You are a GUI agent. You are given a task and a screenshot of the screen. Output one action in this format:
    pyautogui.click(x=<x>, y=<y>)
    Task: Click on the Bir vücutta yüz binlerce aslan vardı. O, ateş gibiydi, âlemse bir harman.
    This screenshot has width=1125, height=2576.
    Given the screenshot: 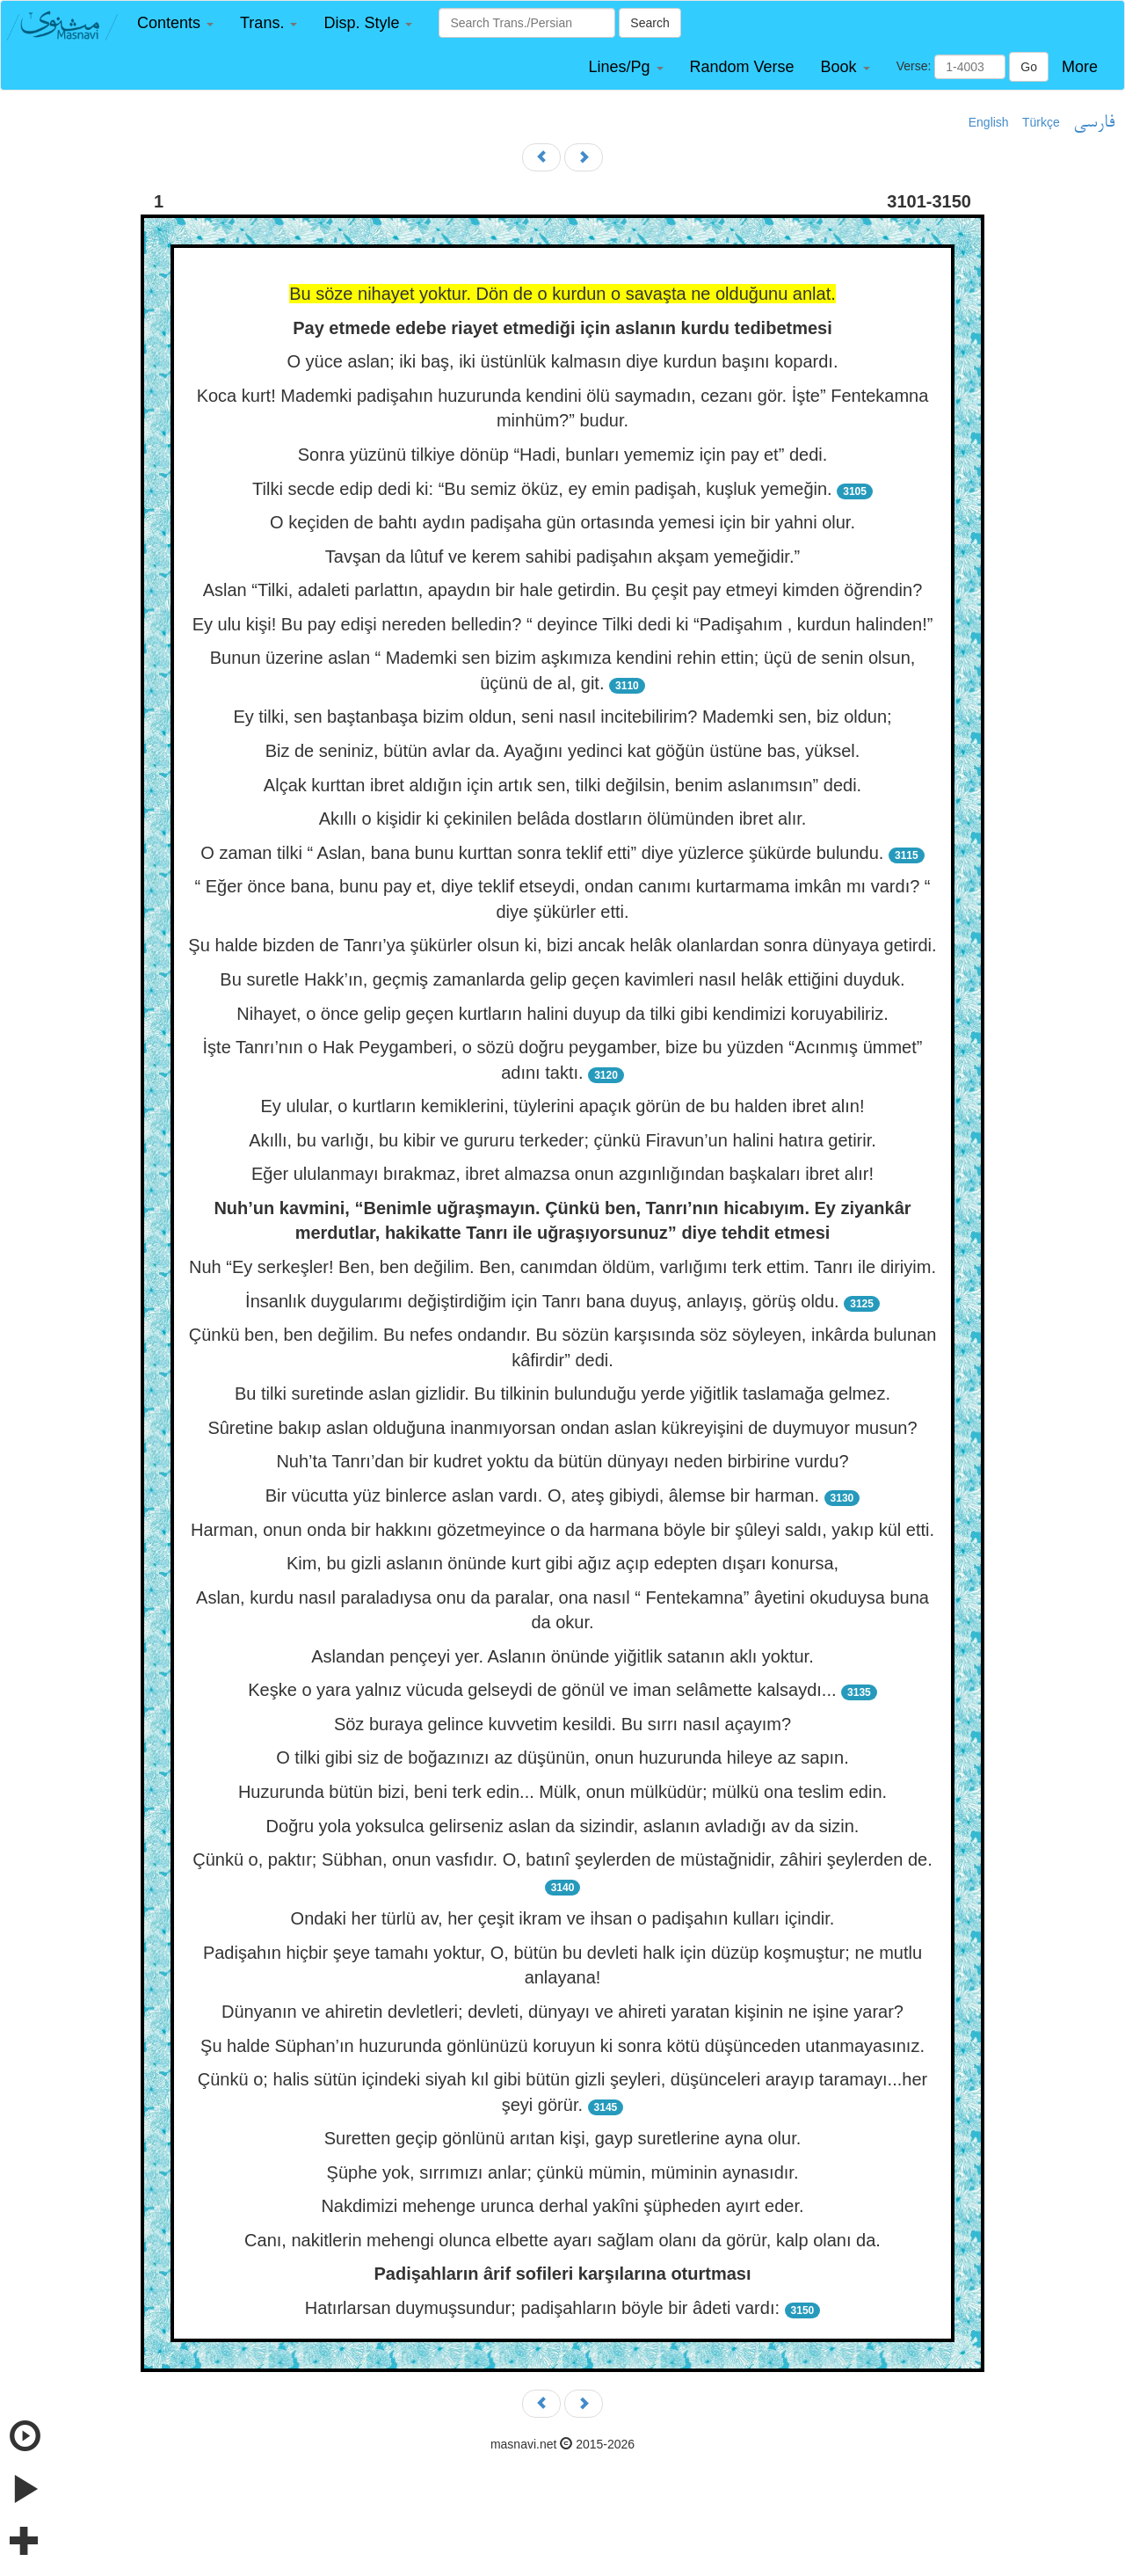 What is the action you would take?
    pyautogui.click(x=542, y=1495)
    